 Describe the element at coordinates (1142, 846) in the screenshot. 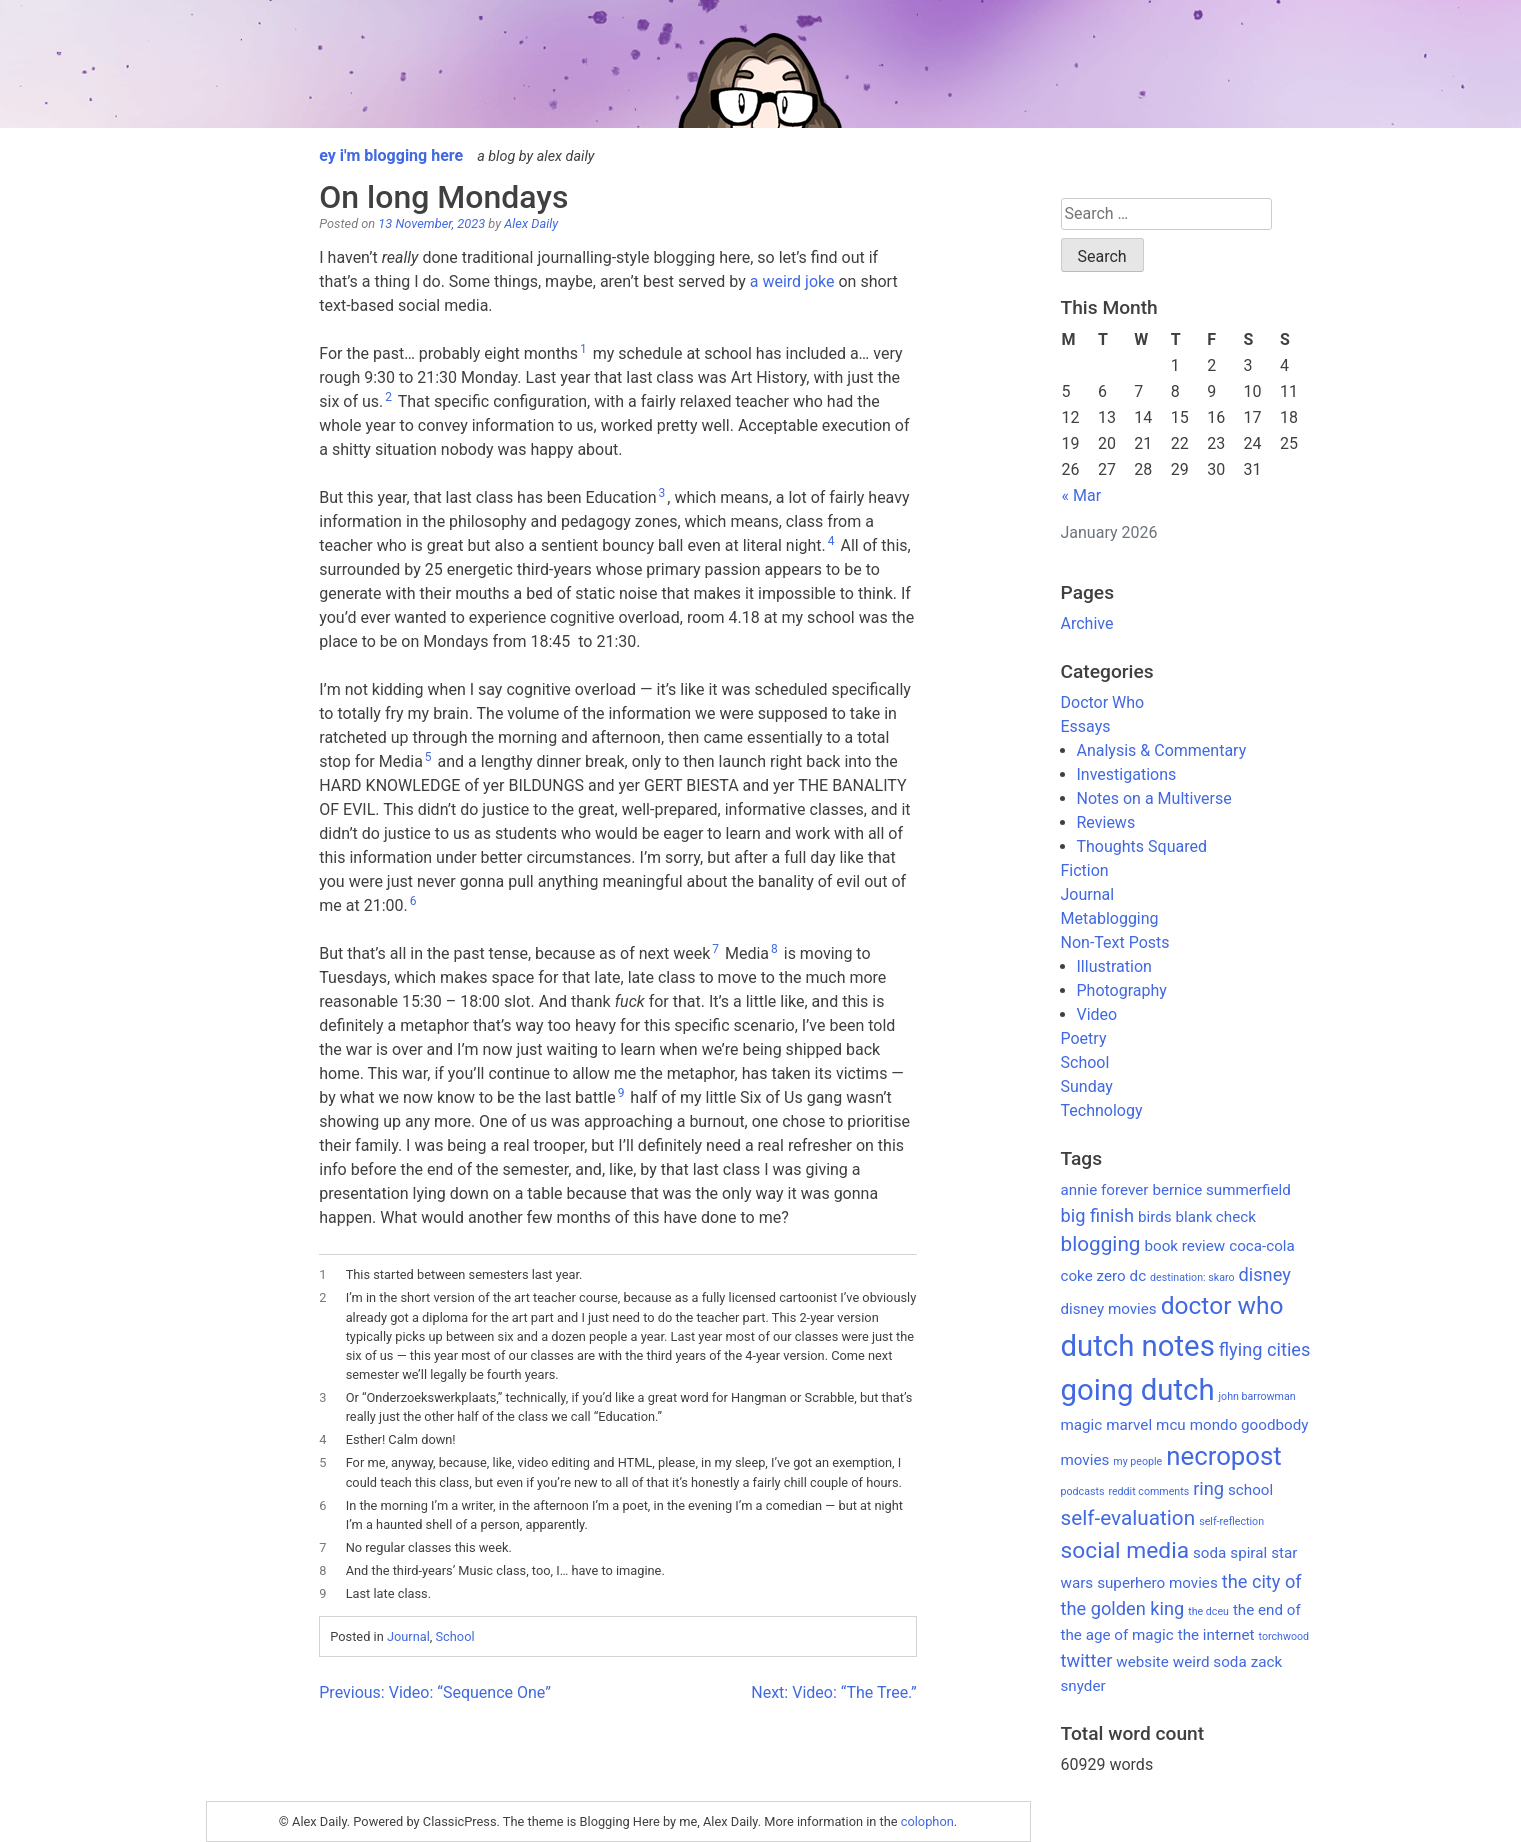

I see `Thoughts Squared` at that location.